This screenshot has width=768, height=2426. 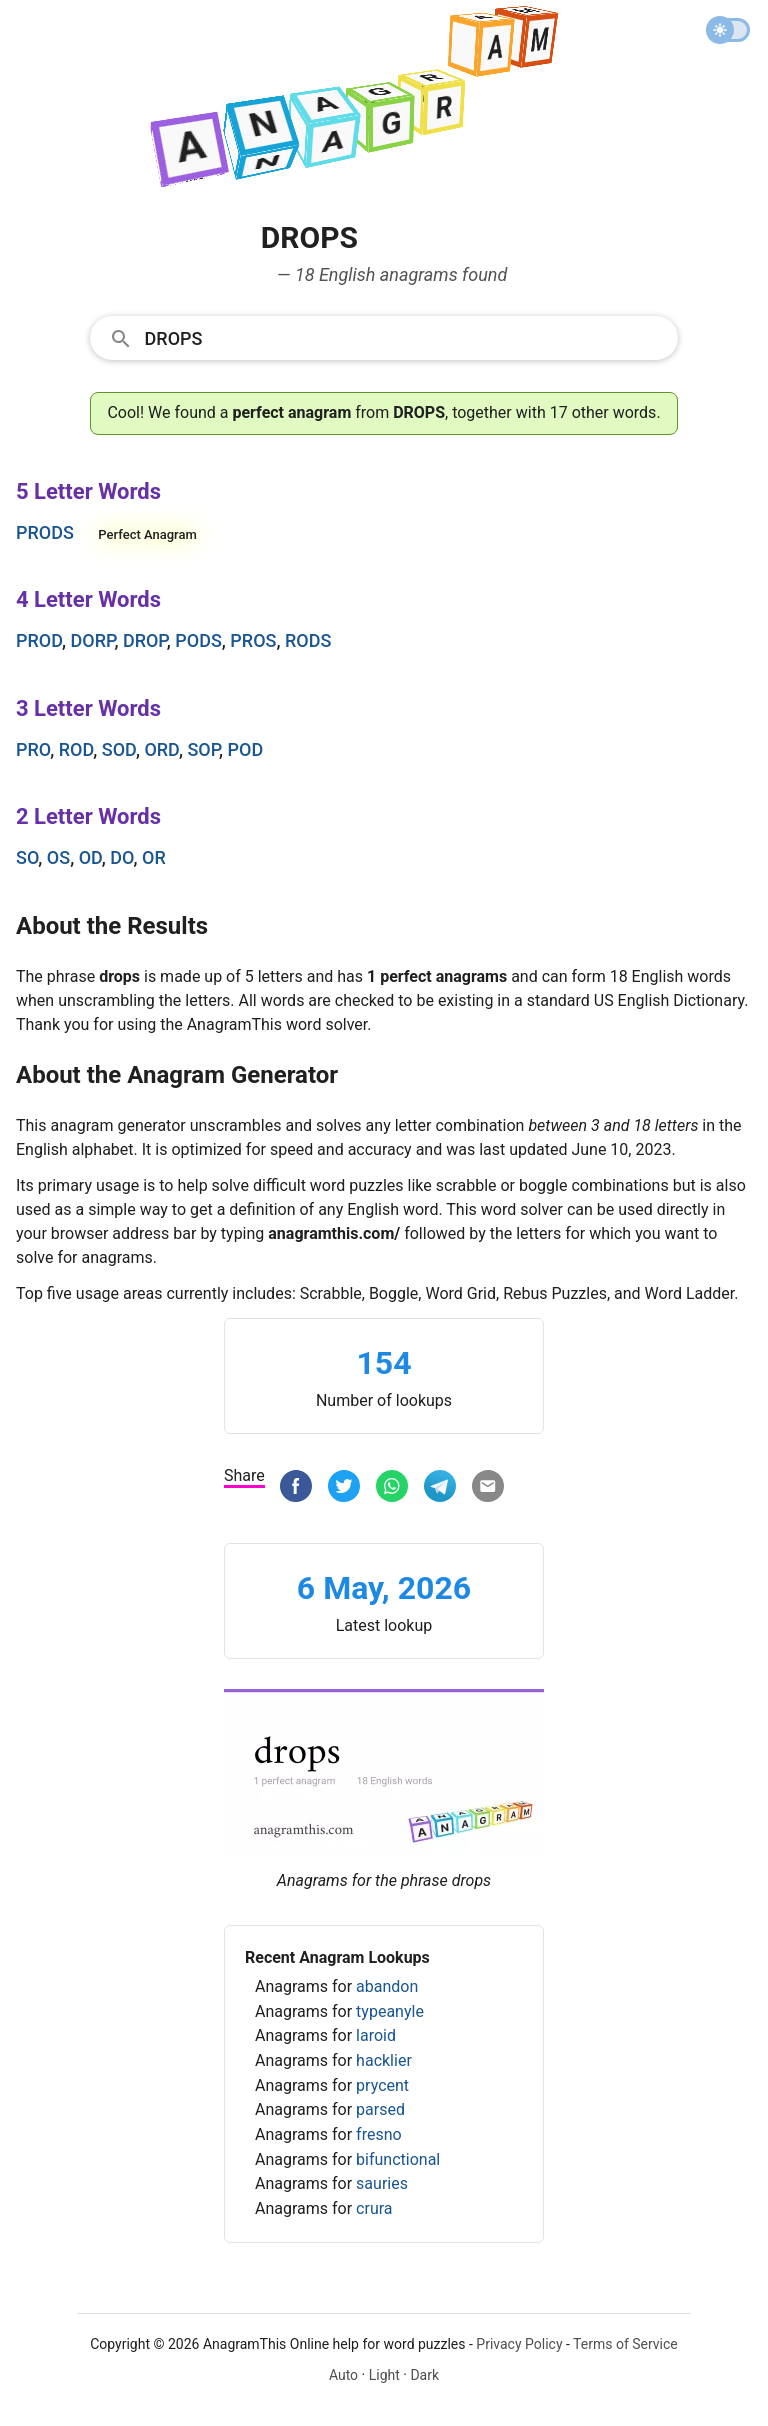 I want to click on laroid, so click(x=376, y=2035).